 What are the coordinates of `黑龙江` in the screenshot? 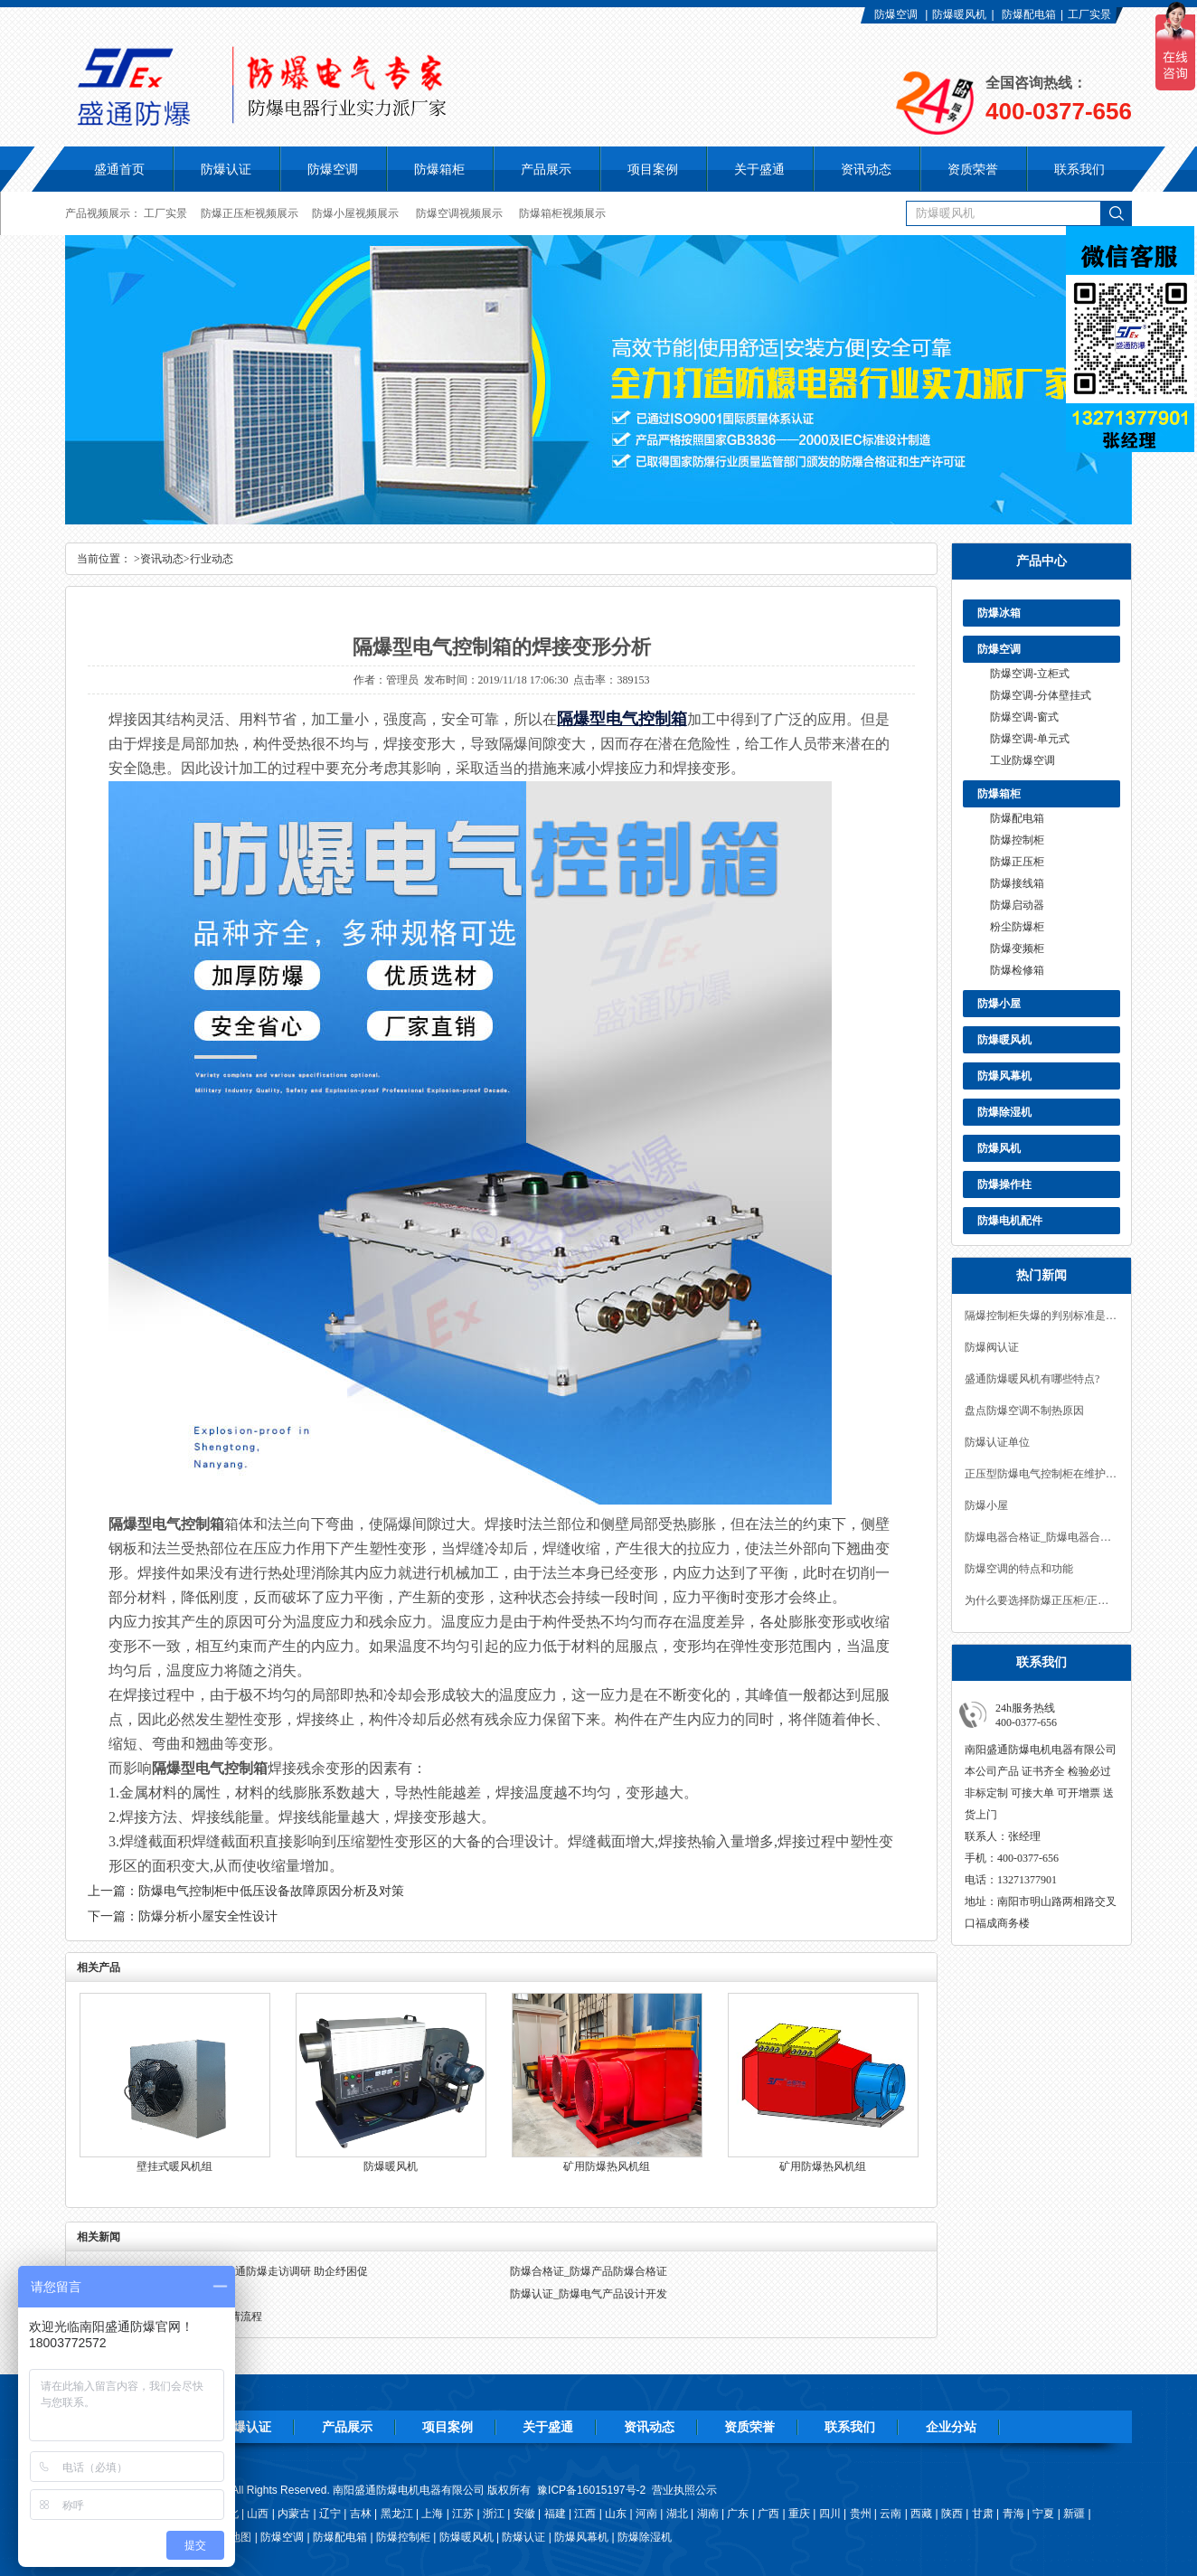 It's located at (397, 2513).